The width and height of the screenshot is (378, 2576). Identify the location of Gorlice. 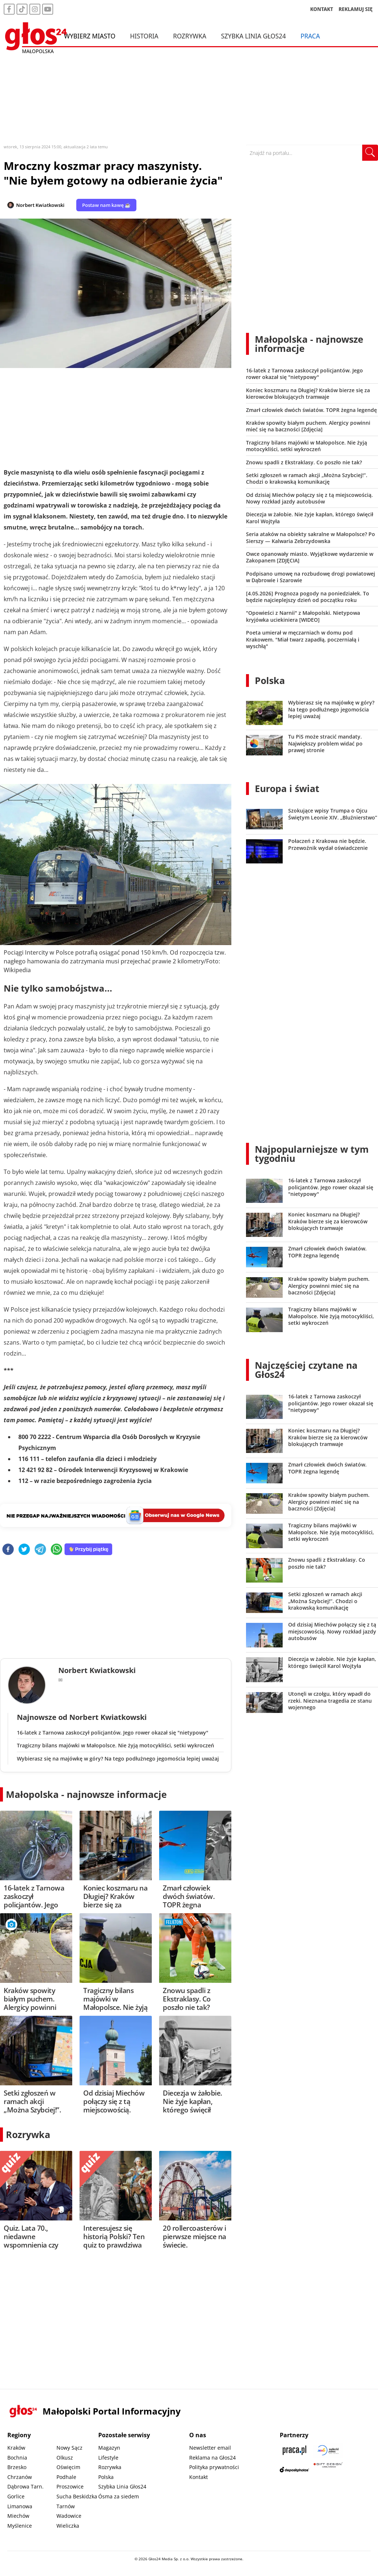
(16, 2496).